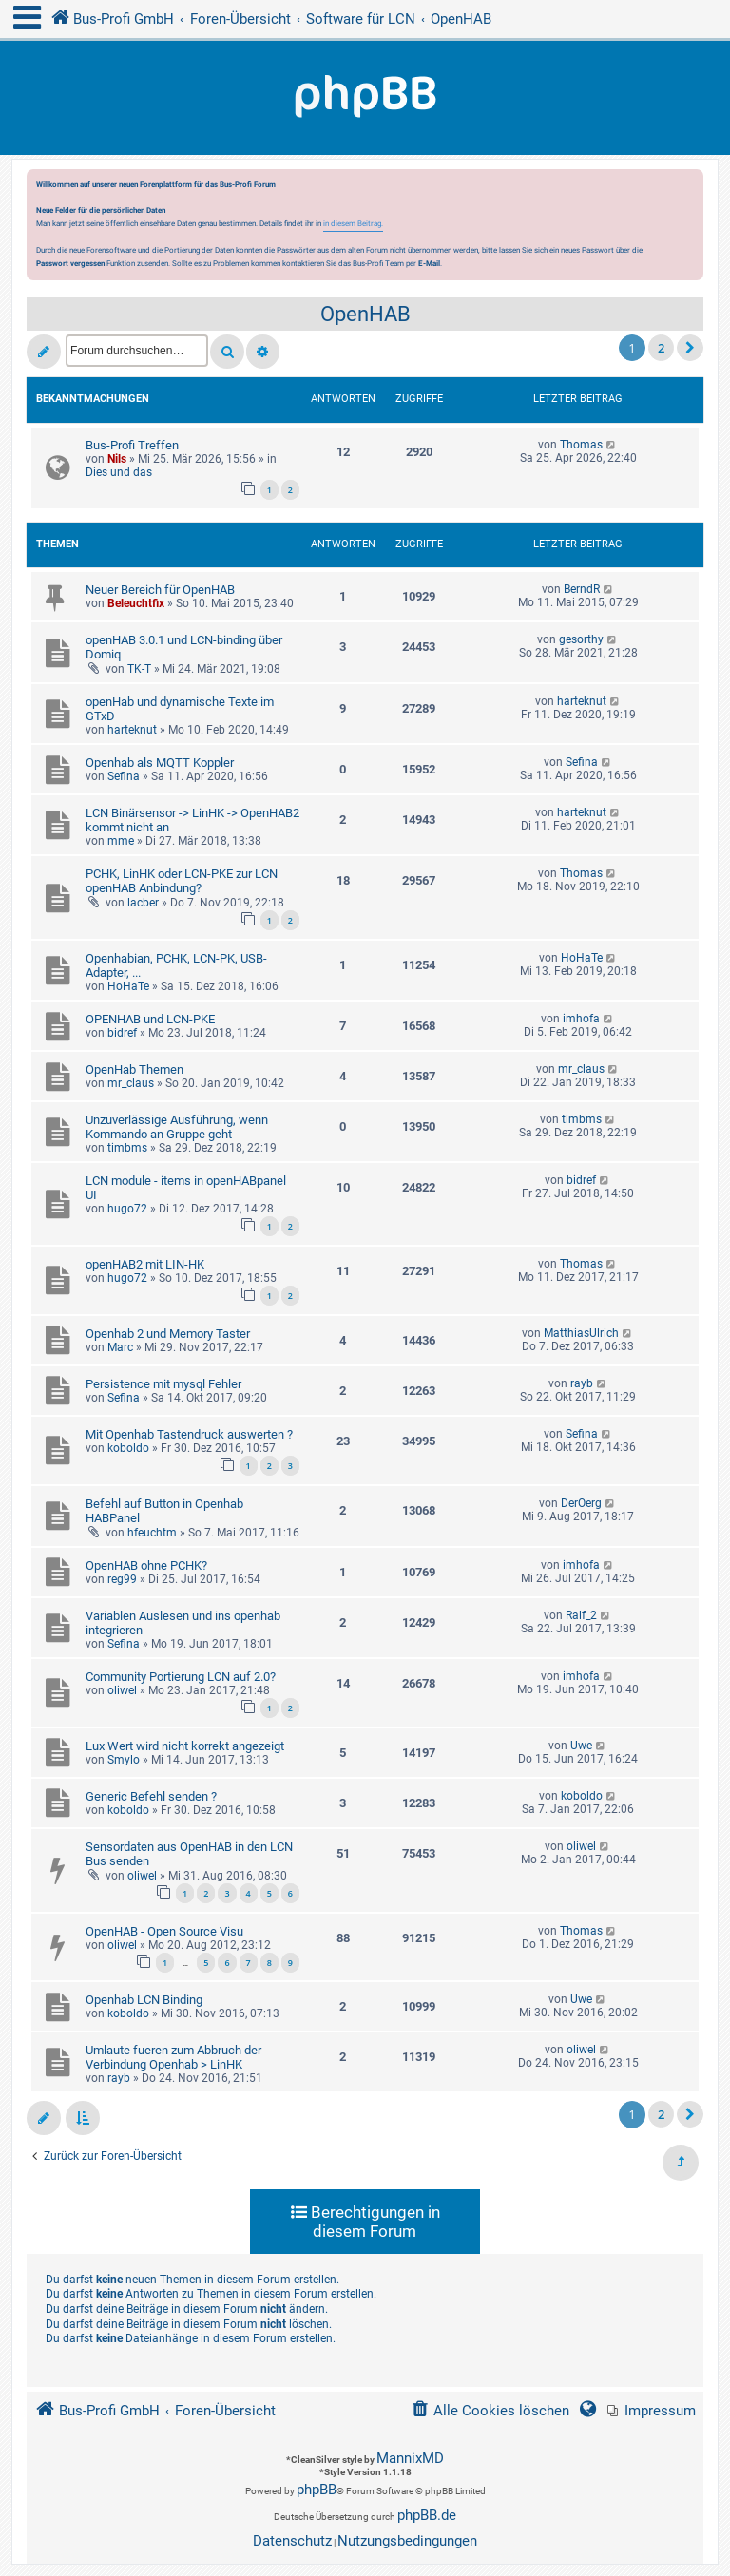  Describe the element at coordinates (150, 1019) in the screenshot. I see `OPENHAB und LCN-PKE` at that location.